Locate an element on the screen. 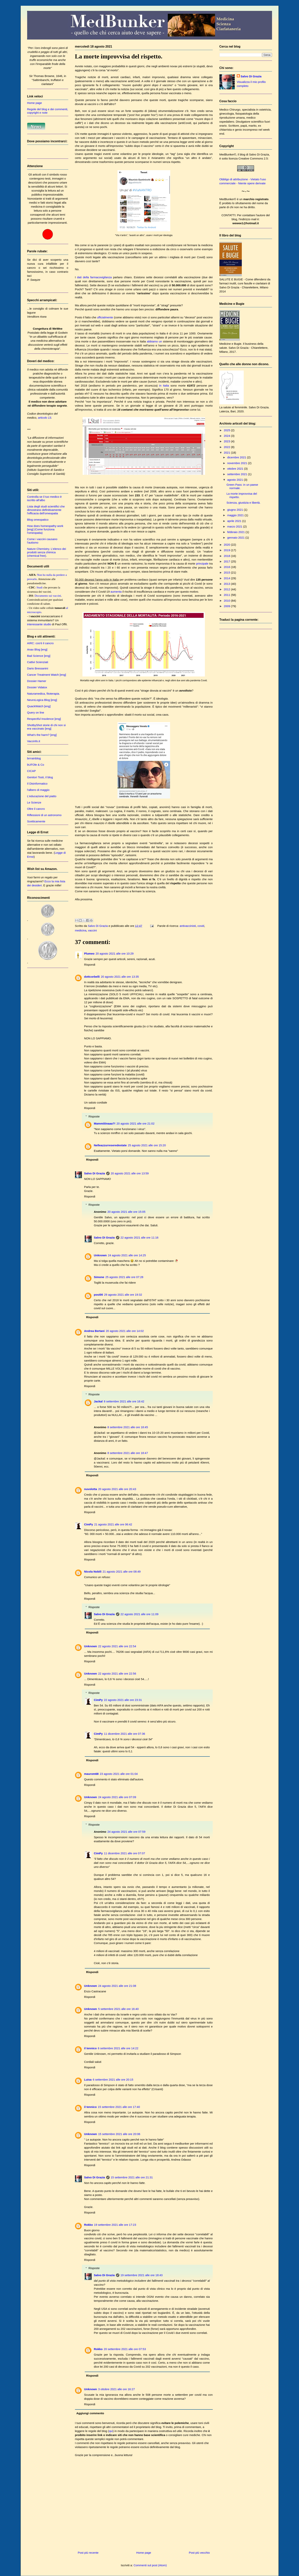 This screenshot has height=2576, width=299. MedBunker© is located at coordinates (227, 154).